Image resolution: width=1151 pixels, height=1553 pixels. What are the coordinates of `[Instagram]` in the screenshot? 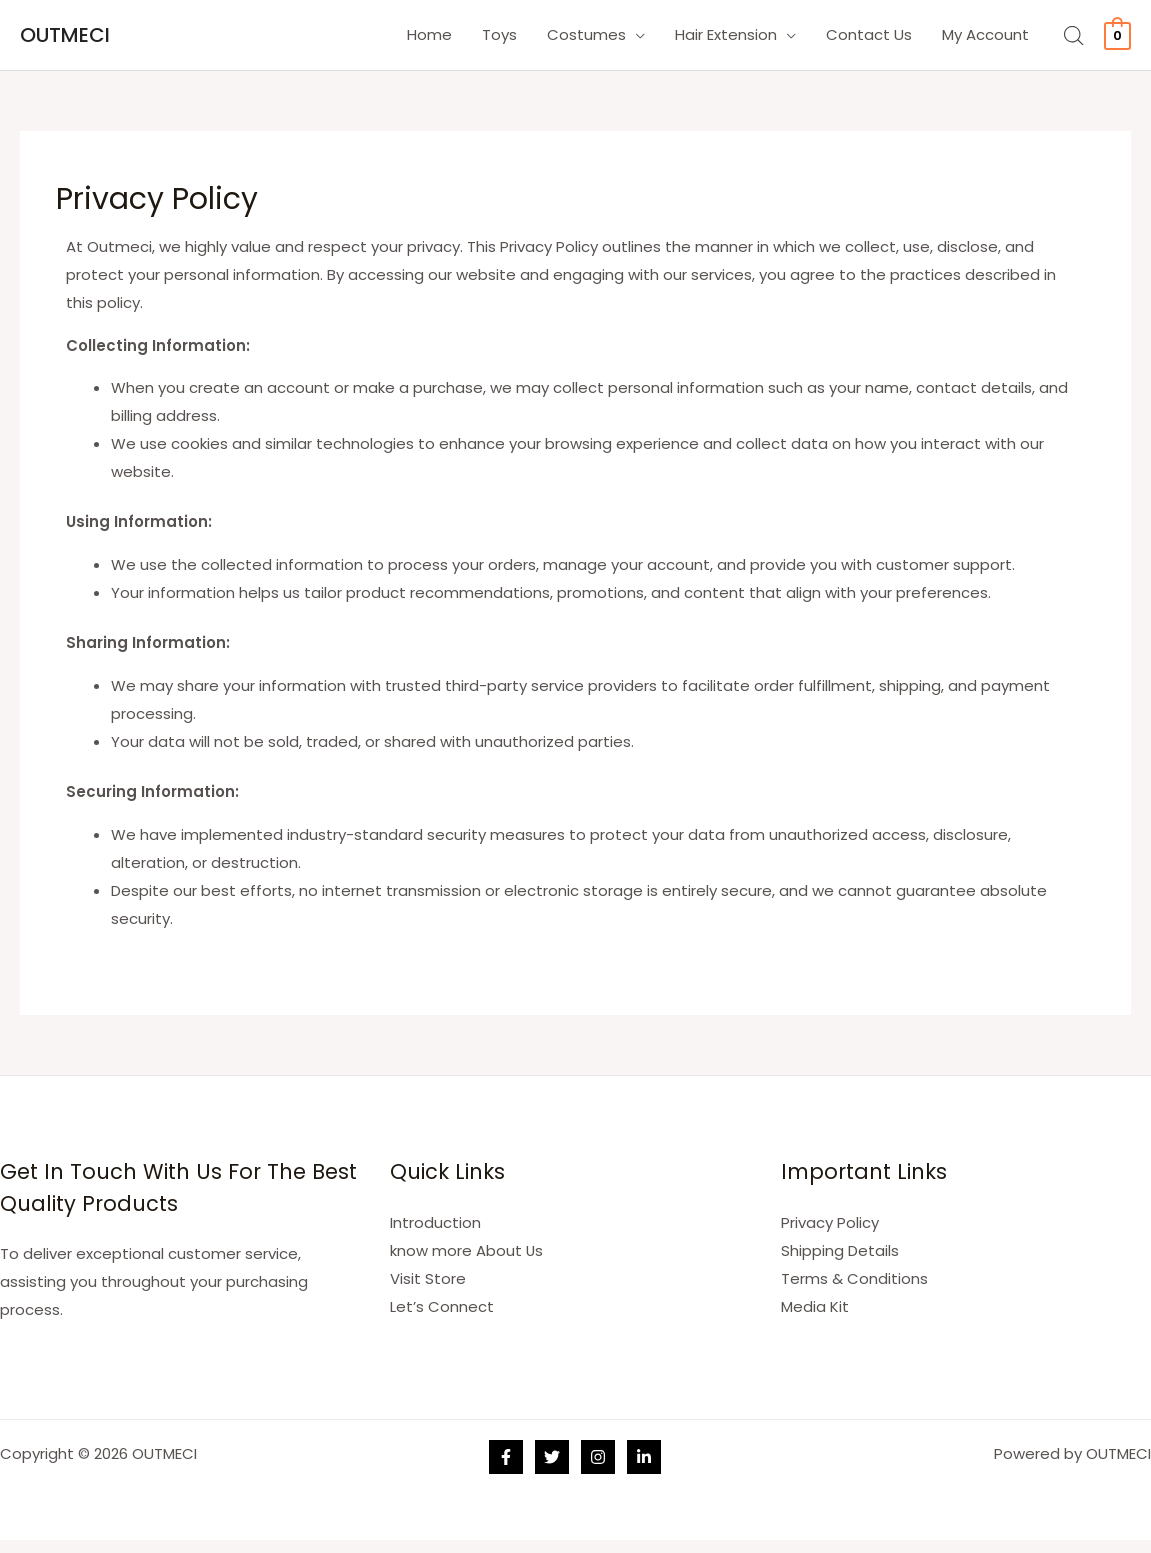 It's located at (598, 1457).